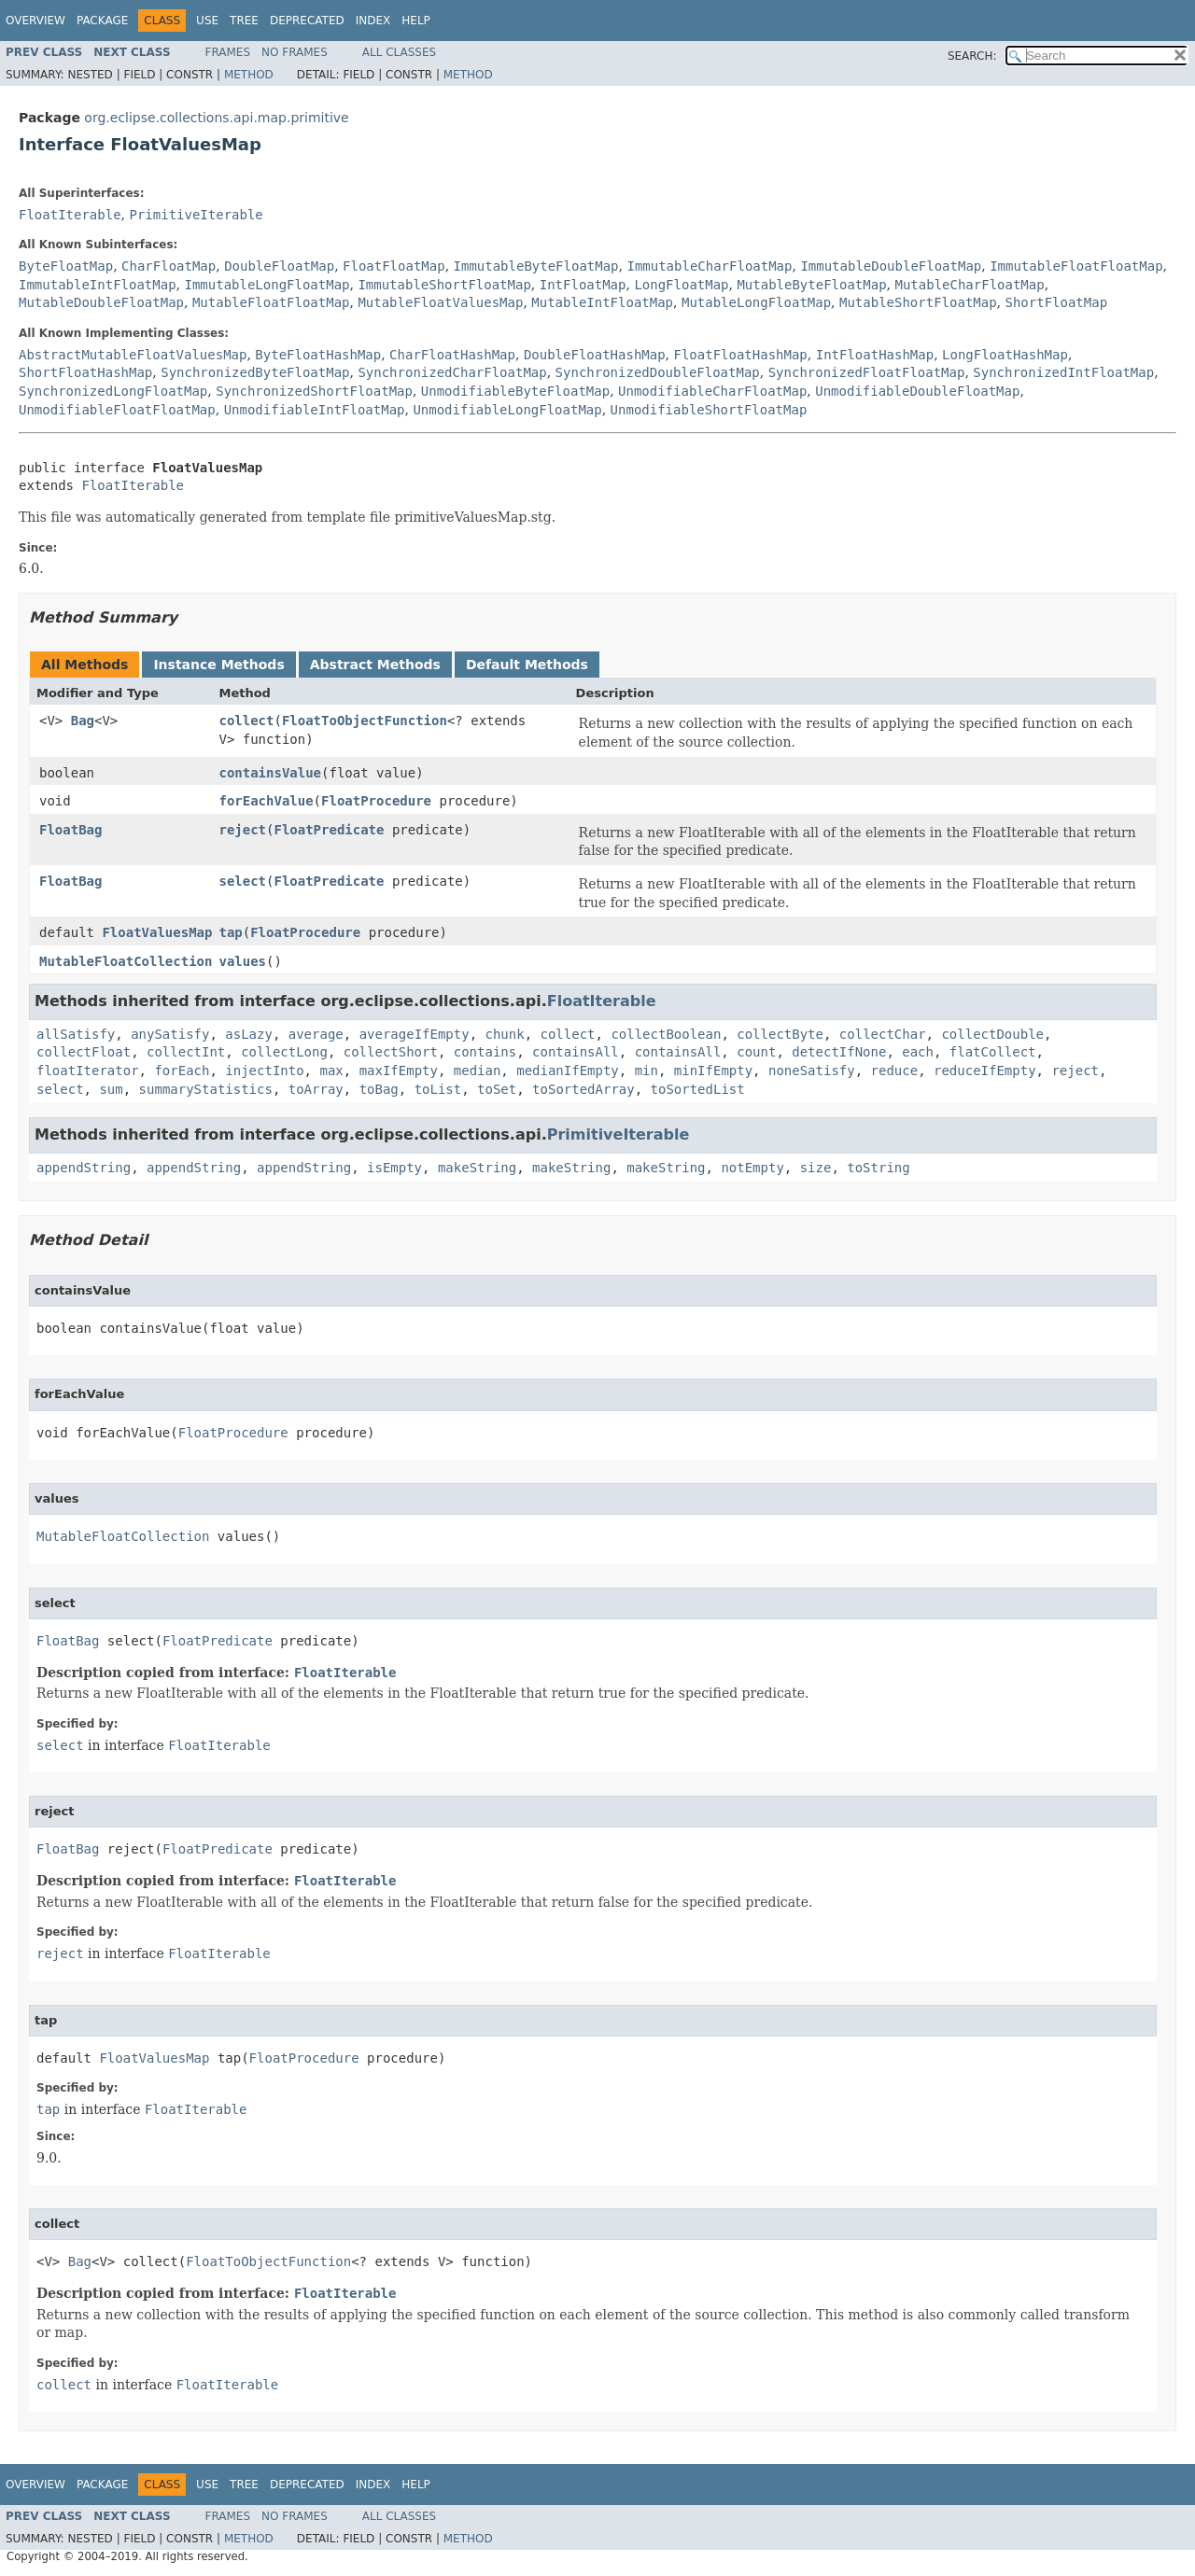 The width and height of the screenshot is (1195, 2576). Describe the element at coordinates (1063, 372) in the screenshot. I see `SynchronizedIntFloatMap` at that location.